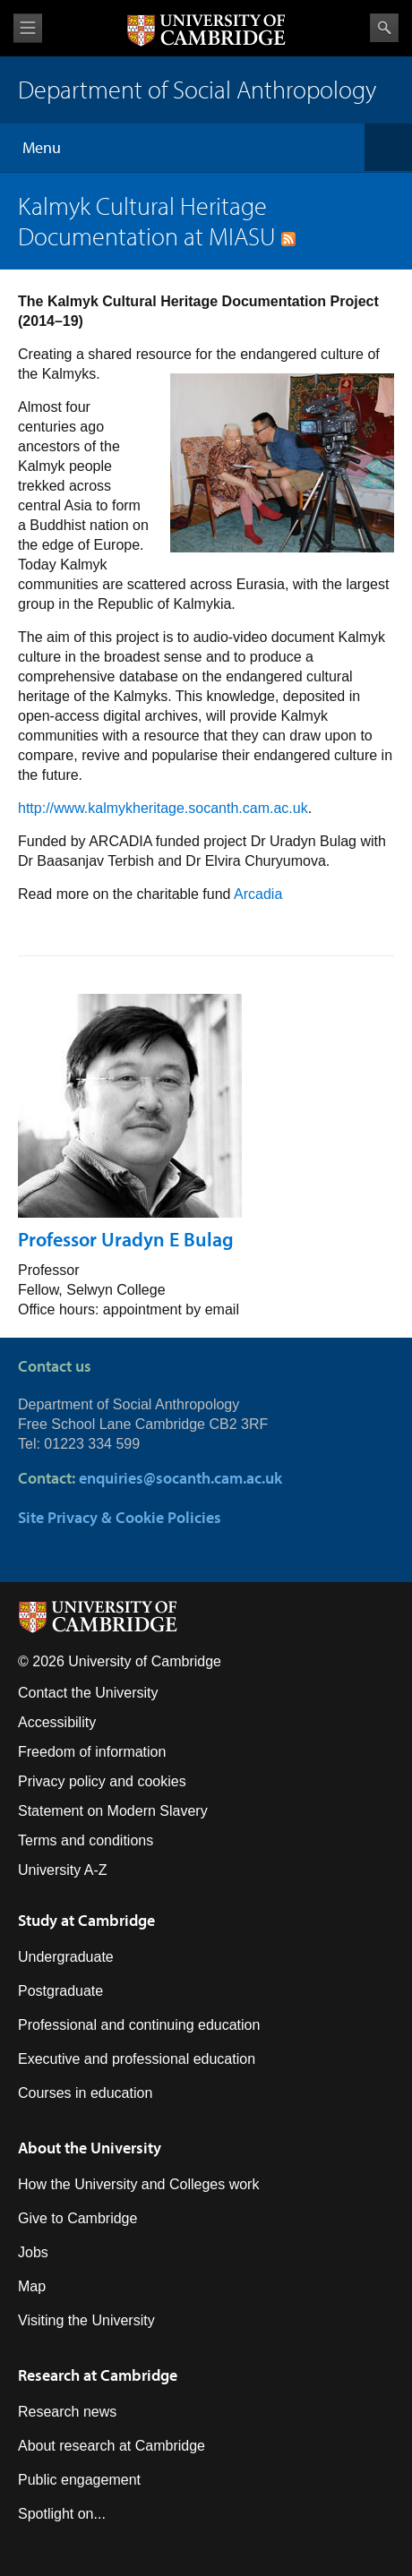 This screenshot has height=2576, width=412. Describe the element at coordinates (60, 1990) in the screenshot. I see `Postgraduate` at that location.